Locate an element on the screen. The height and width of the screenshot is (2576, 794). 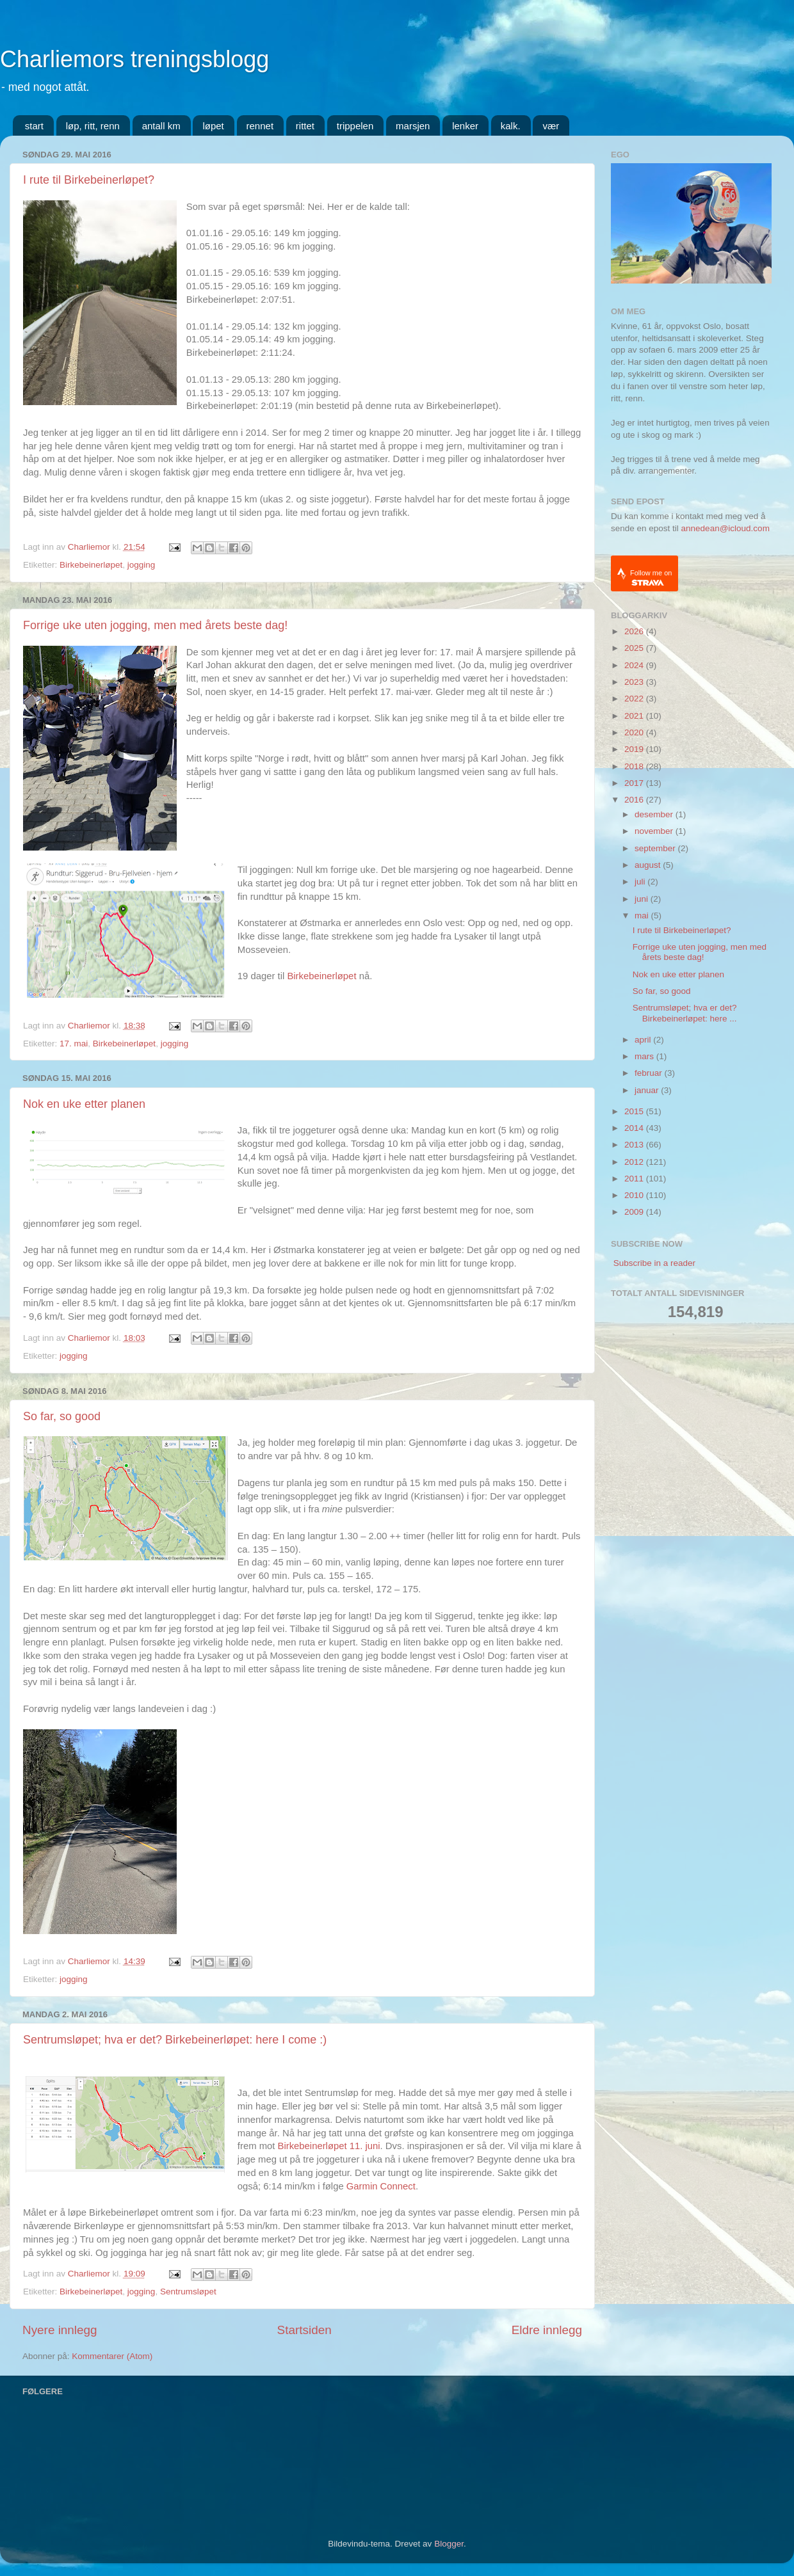
august is located at coordinates (649, 865).